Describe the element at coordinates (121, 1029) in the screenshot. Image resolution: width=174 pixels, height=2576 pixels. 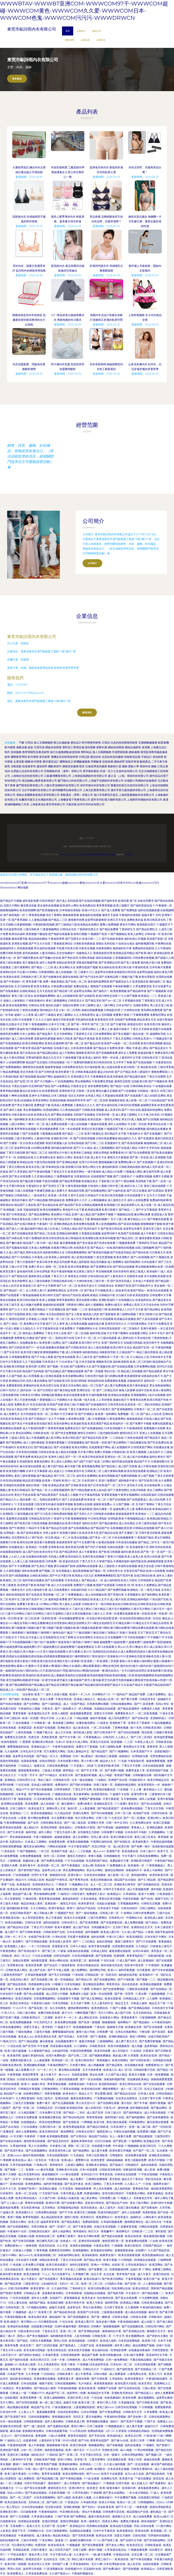
I see `最新日韩新片` at that location.